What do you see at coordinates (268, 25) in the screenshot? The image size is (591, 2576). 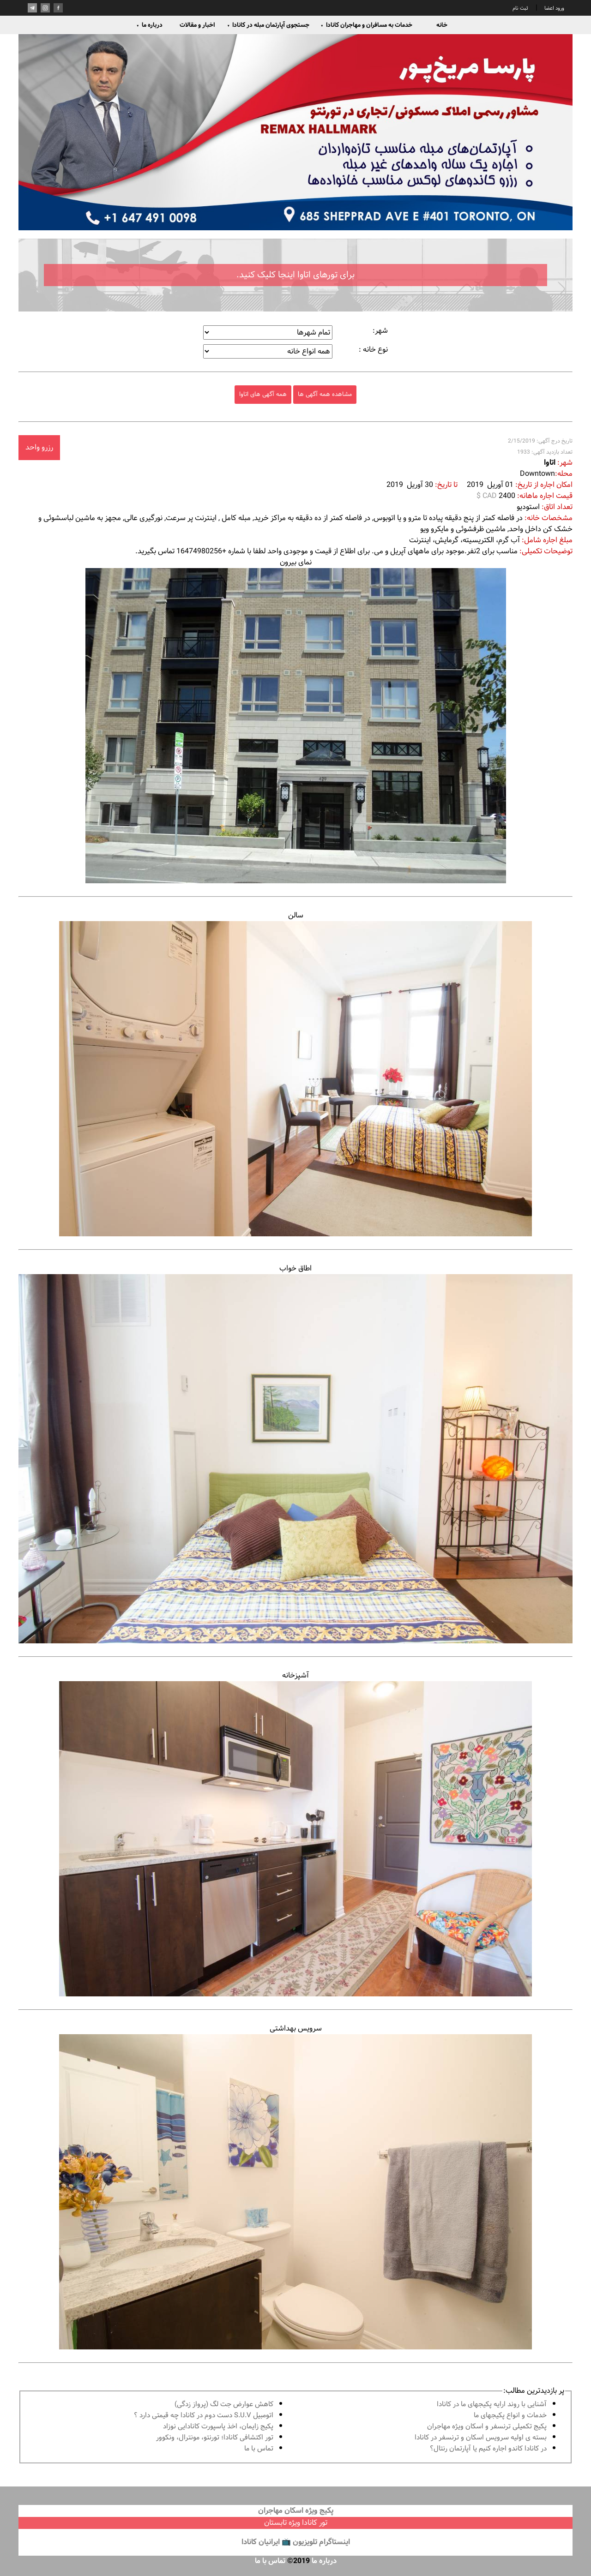 I see `جستجوی آپارتمان مبله در کانادا` at bounding box center [268, 25].